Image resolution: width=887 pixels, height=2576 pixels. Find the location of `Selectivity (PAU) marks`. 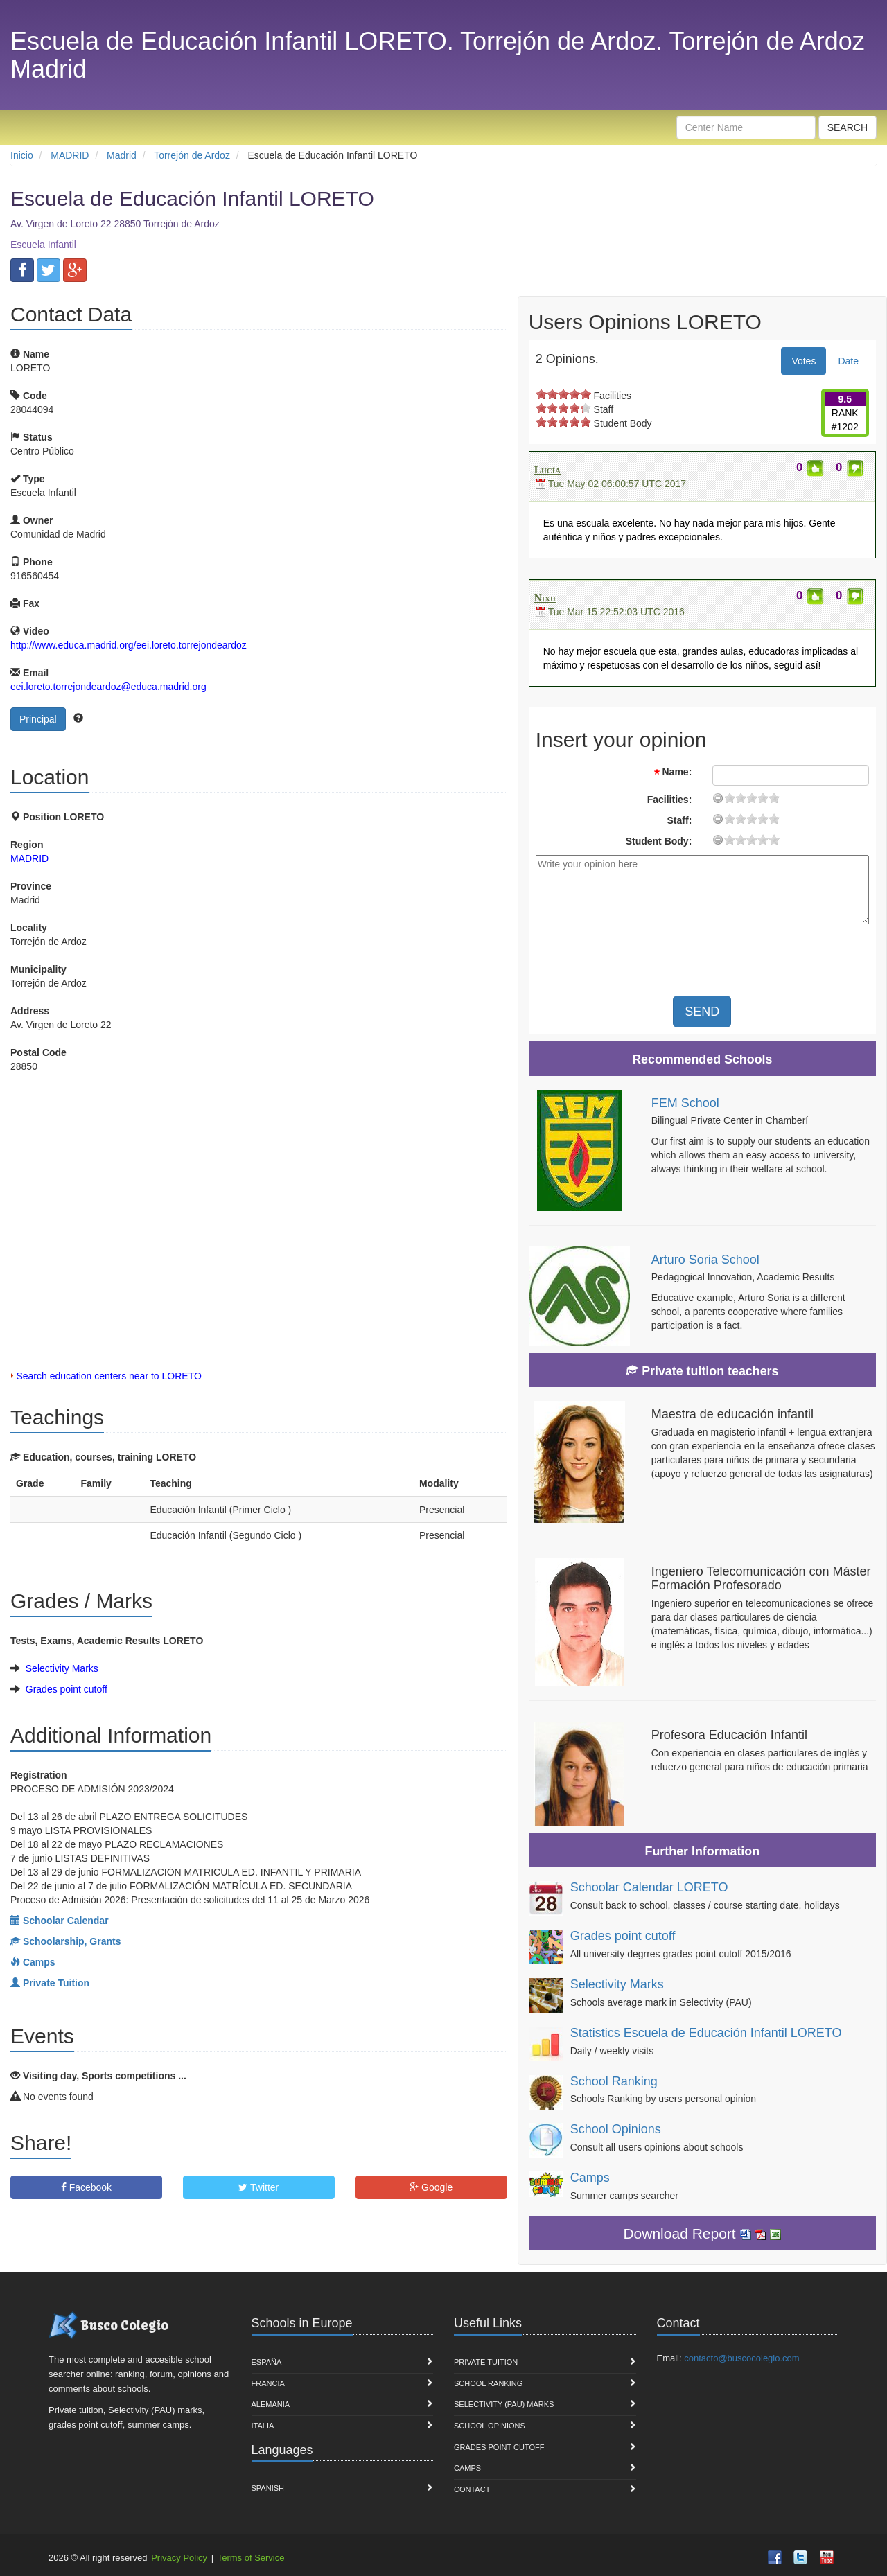

Selectivity (PAU) marks is located at coordinates (504, 2404).